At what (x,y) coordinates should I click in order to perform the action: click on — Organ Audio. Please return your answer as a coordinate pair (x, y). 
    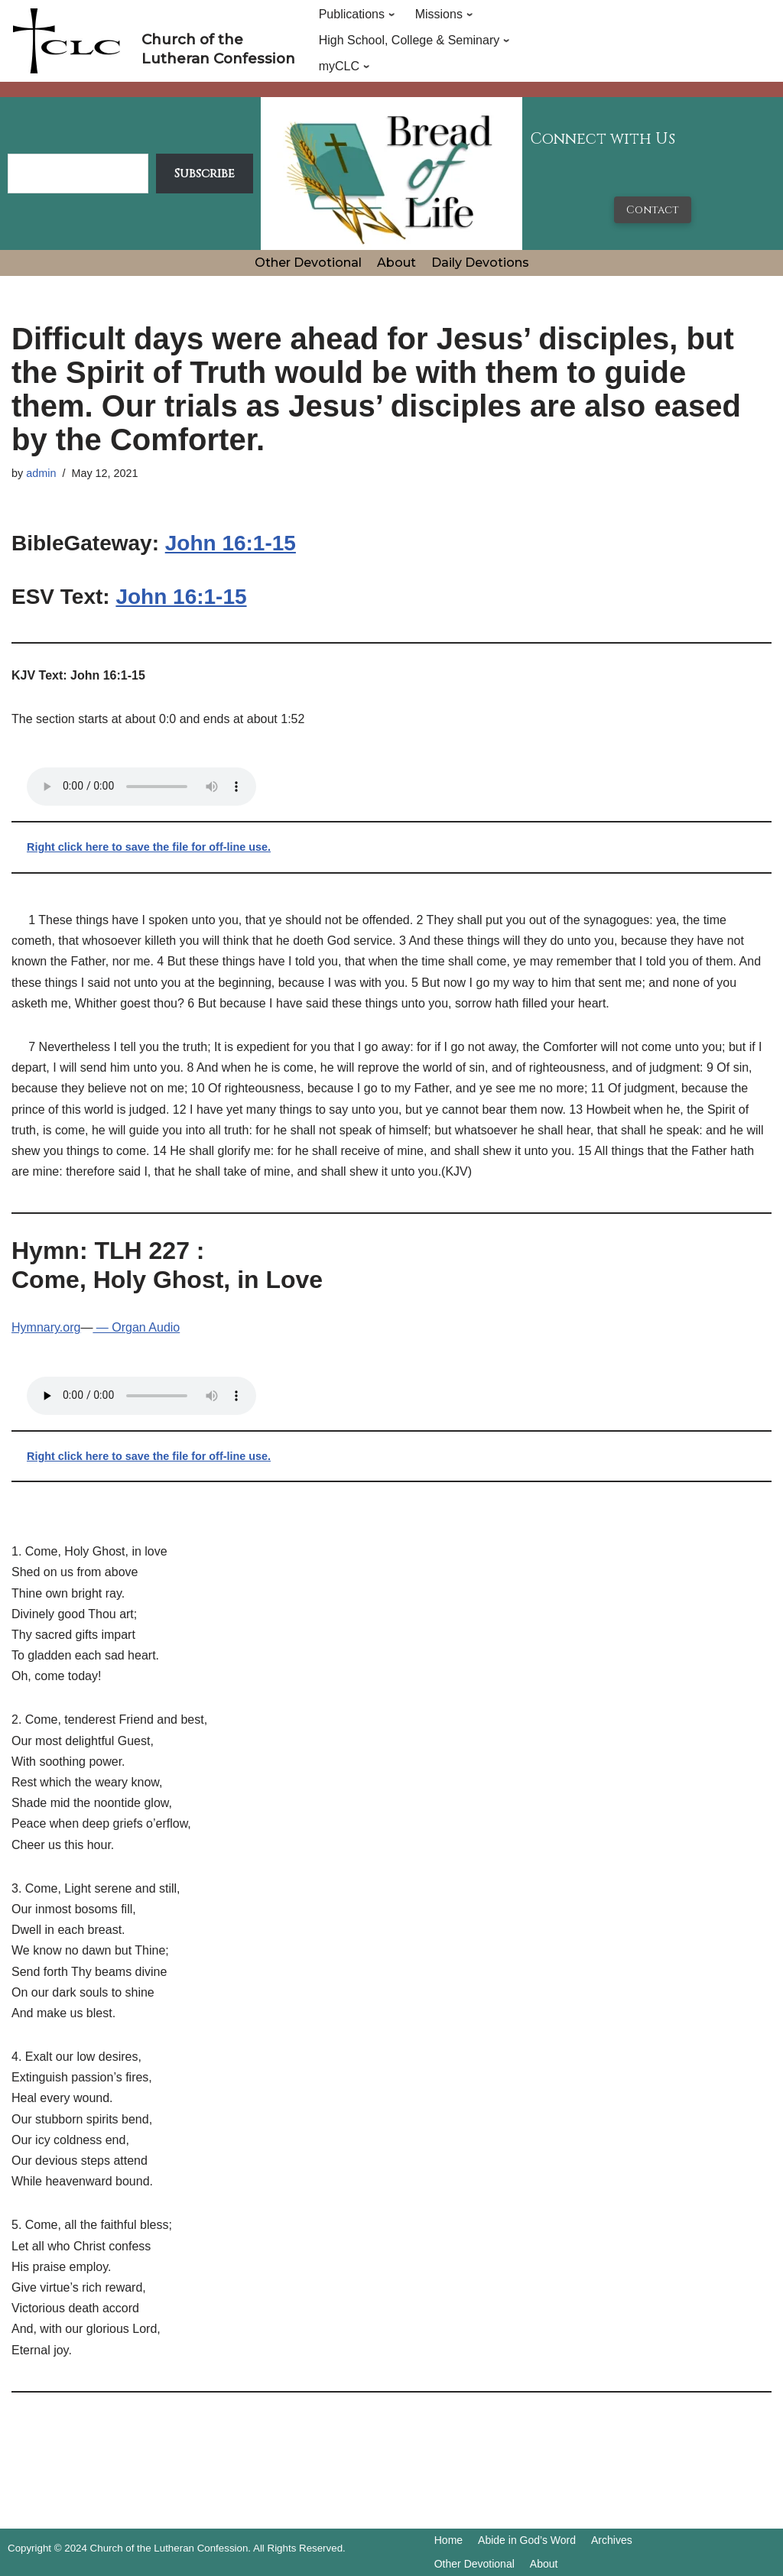
    Looking at the image, I should click on (136, 1327).